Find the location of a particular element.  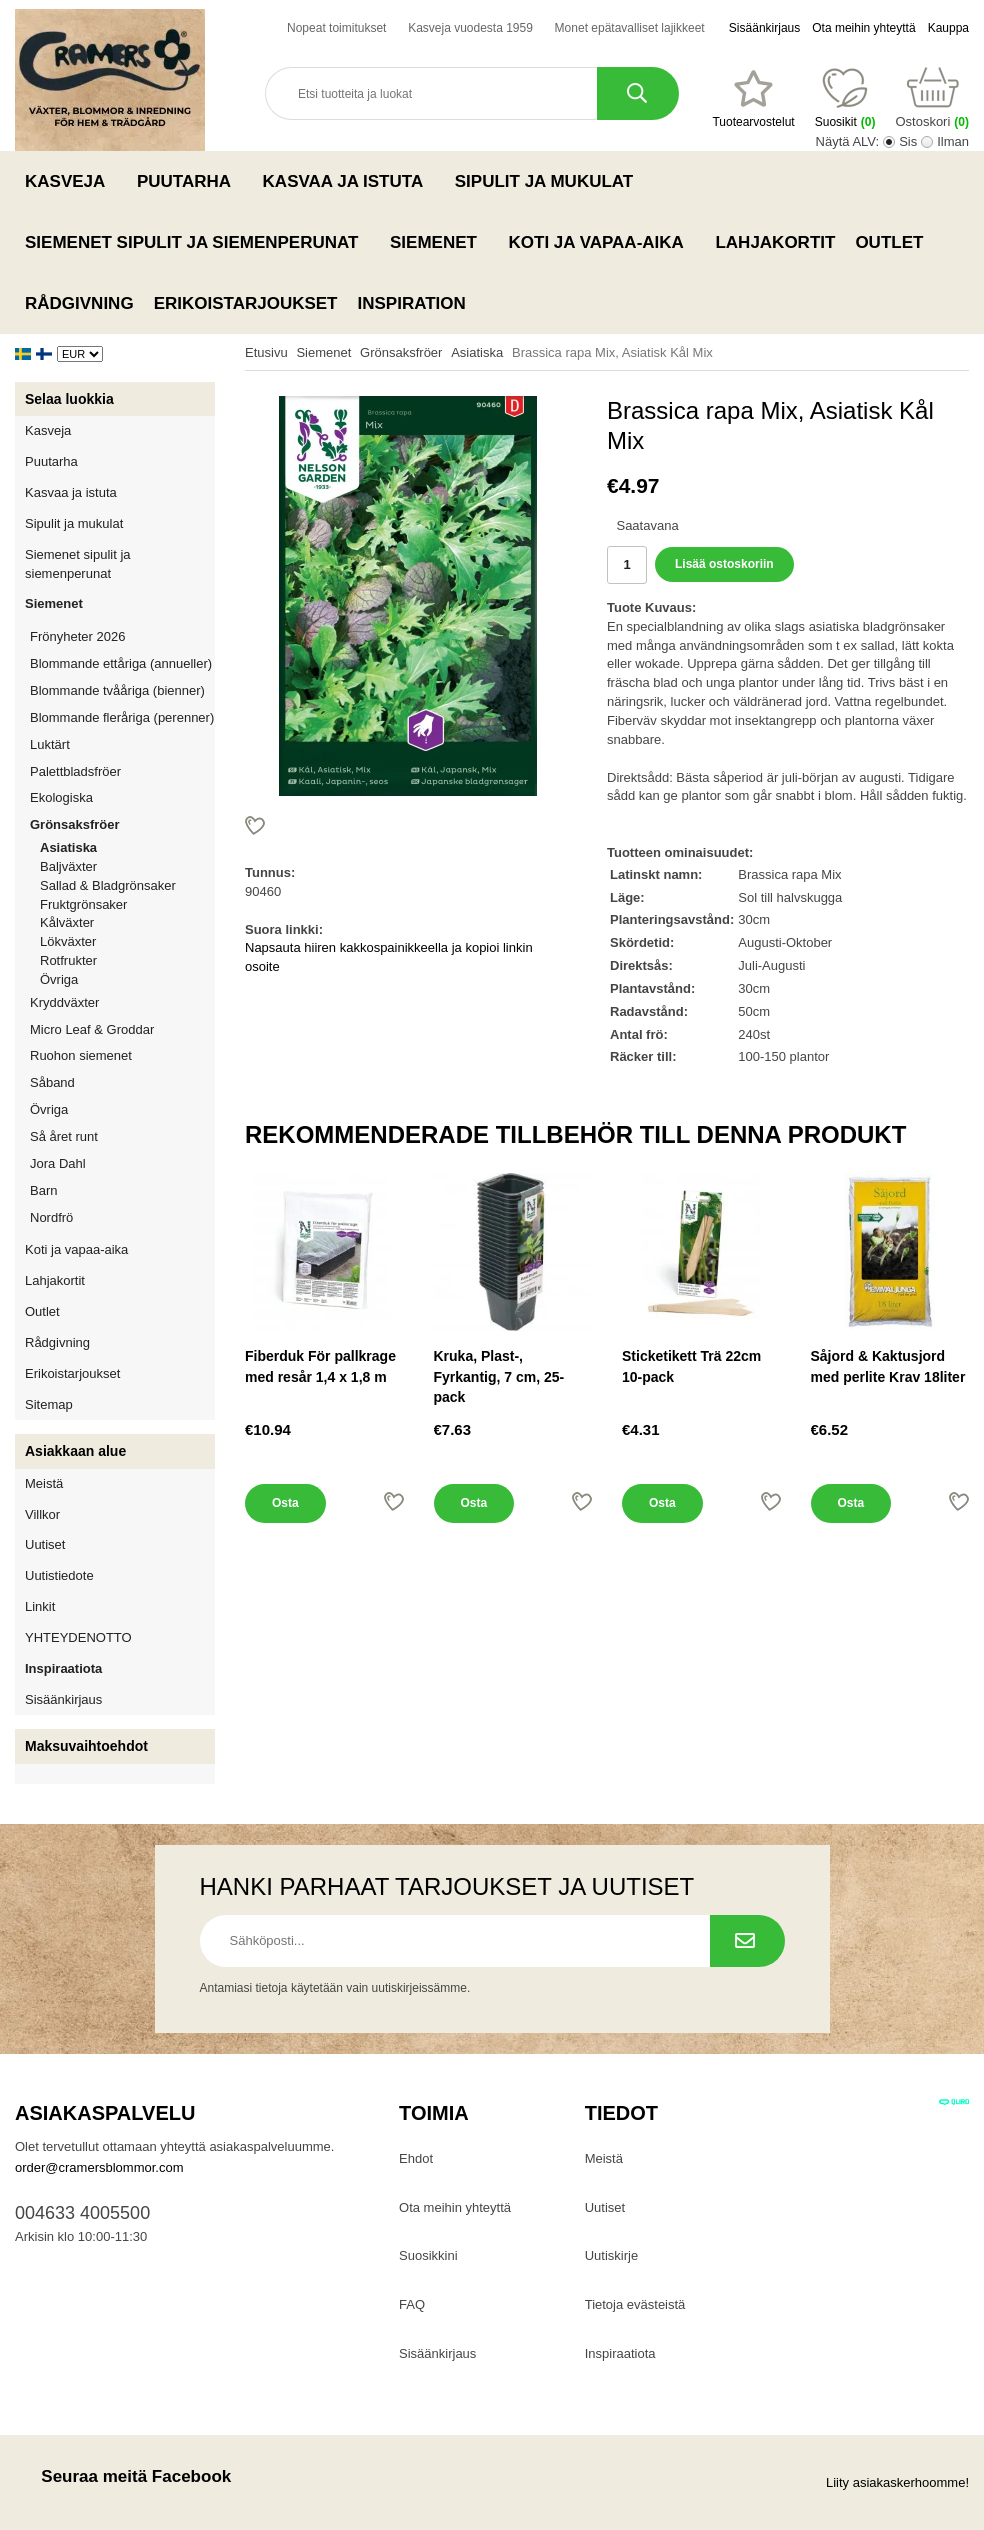

Grönsaksfröer is located at coordinates (122, 824).